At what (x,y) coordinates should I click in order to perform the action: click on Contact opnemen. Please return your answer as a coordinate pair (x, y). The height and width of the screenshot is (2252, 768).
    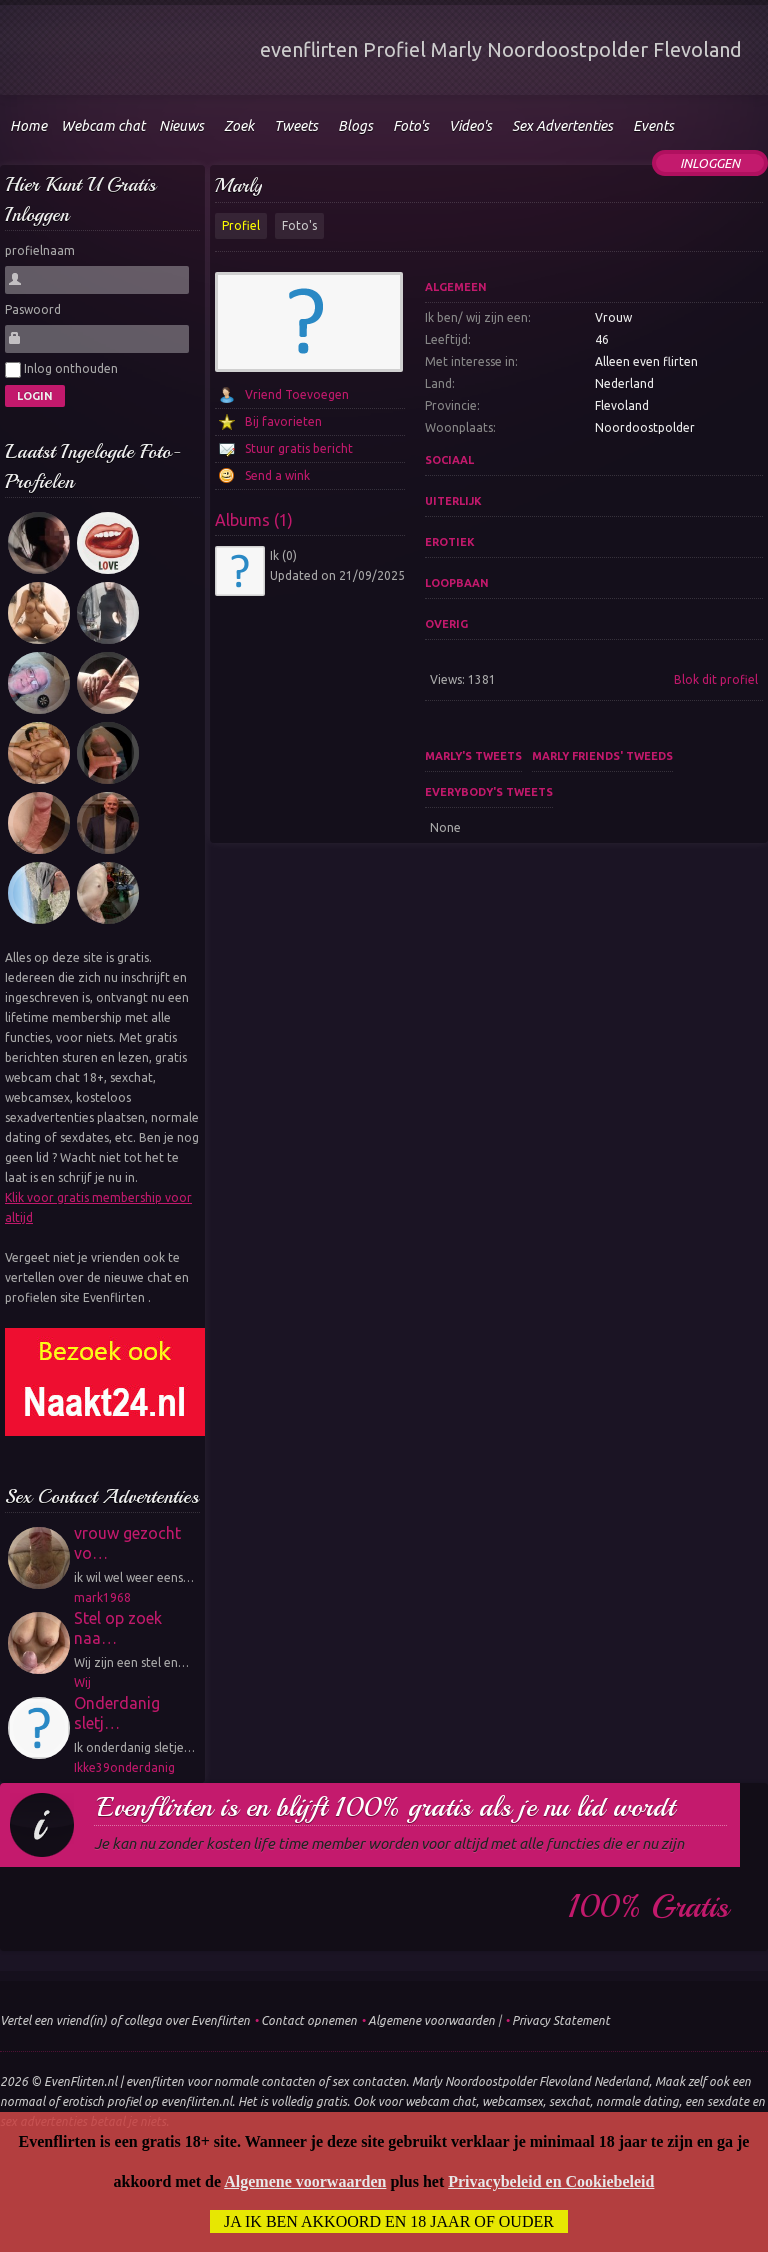
    Looking at the image, I should click on (309, 2020).